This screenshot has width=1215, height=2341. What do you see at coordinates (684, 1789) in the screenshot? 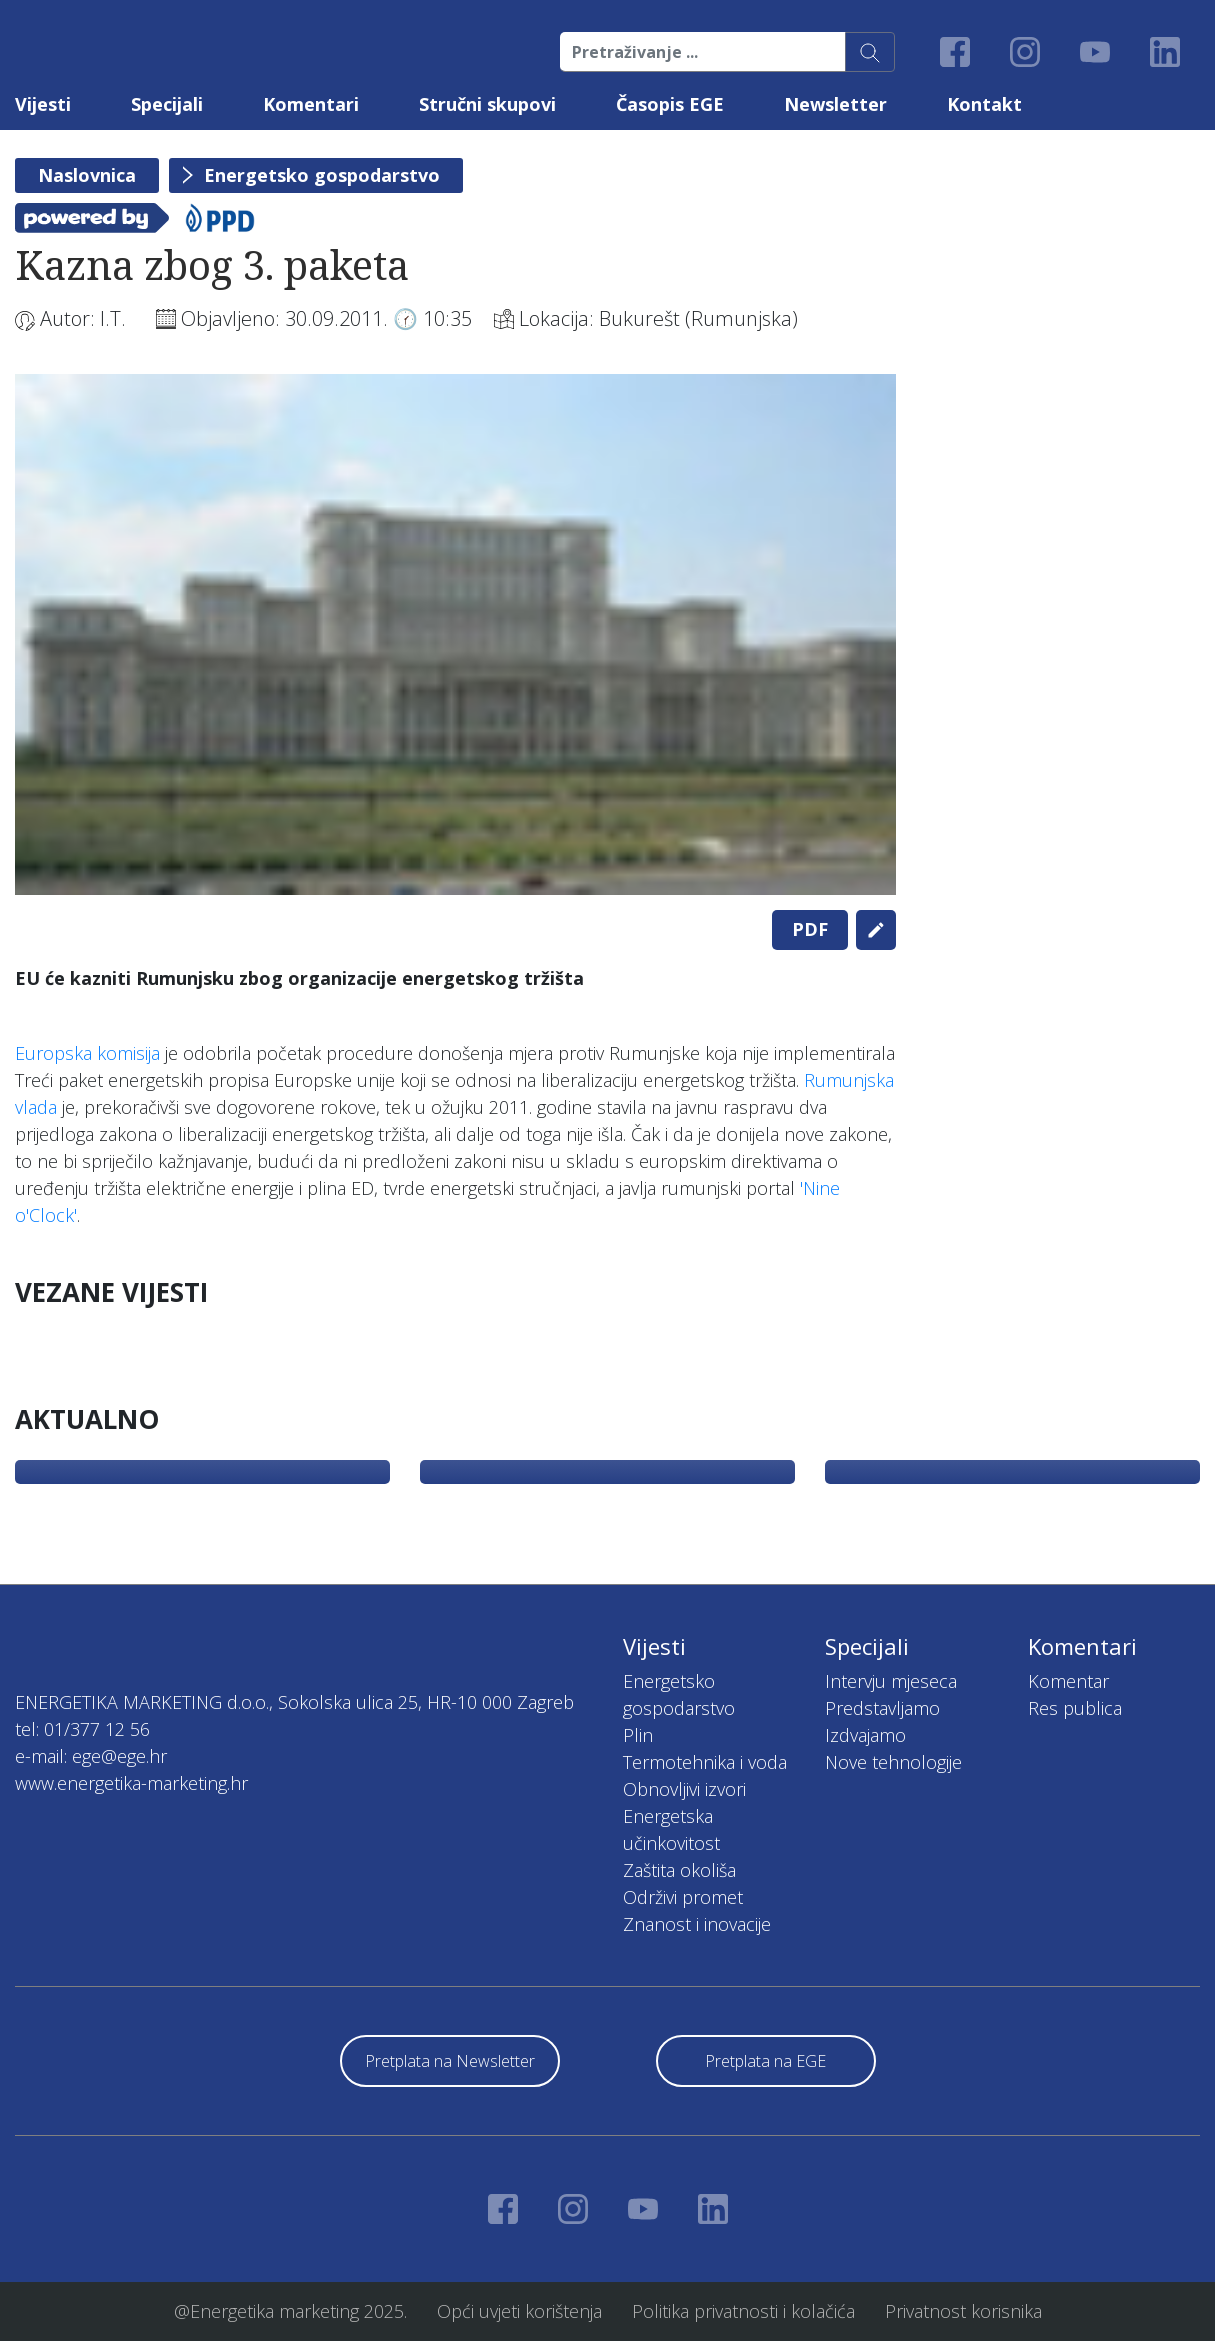
I see `Obnovljivi izvori` at bounding box center [684, 1789].